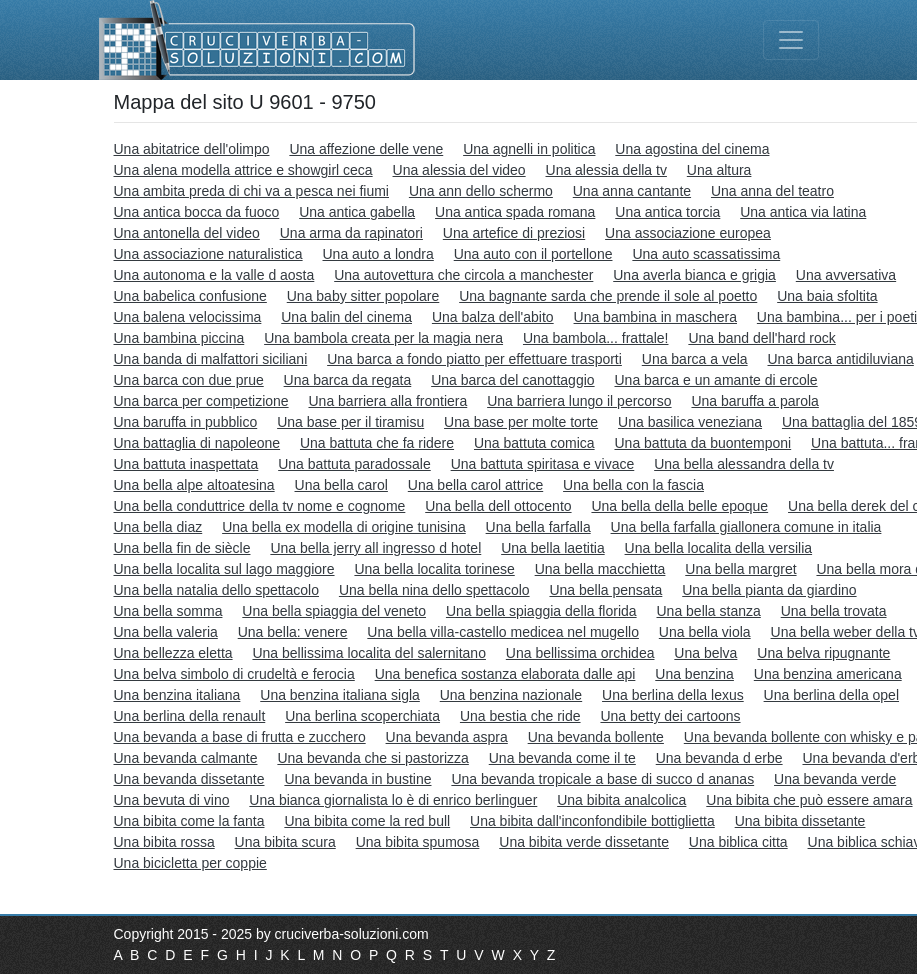  I want to click on Una benefica sostanza elaborata dalle api, so click(505, 674).